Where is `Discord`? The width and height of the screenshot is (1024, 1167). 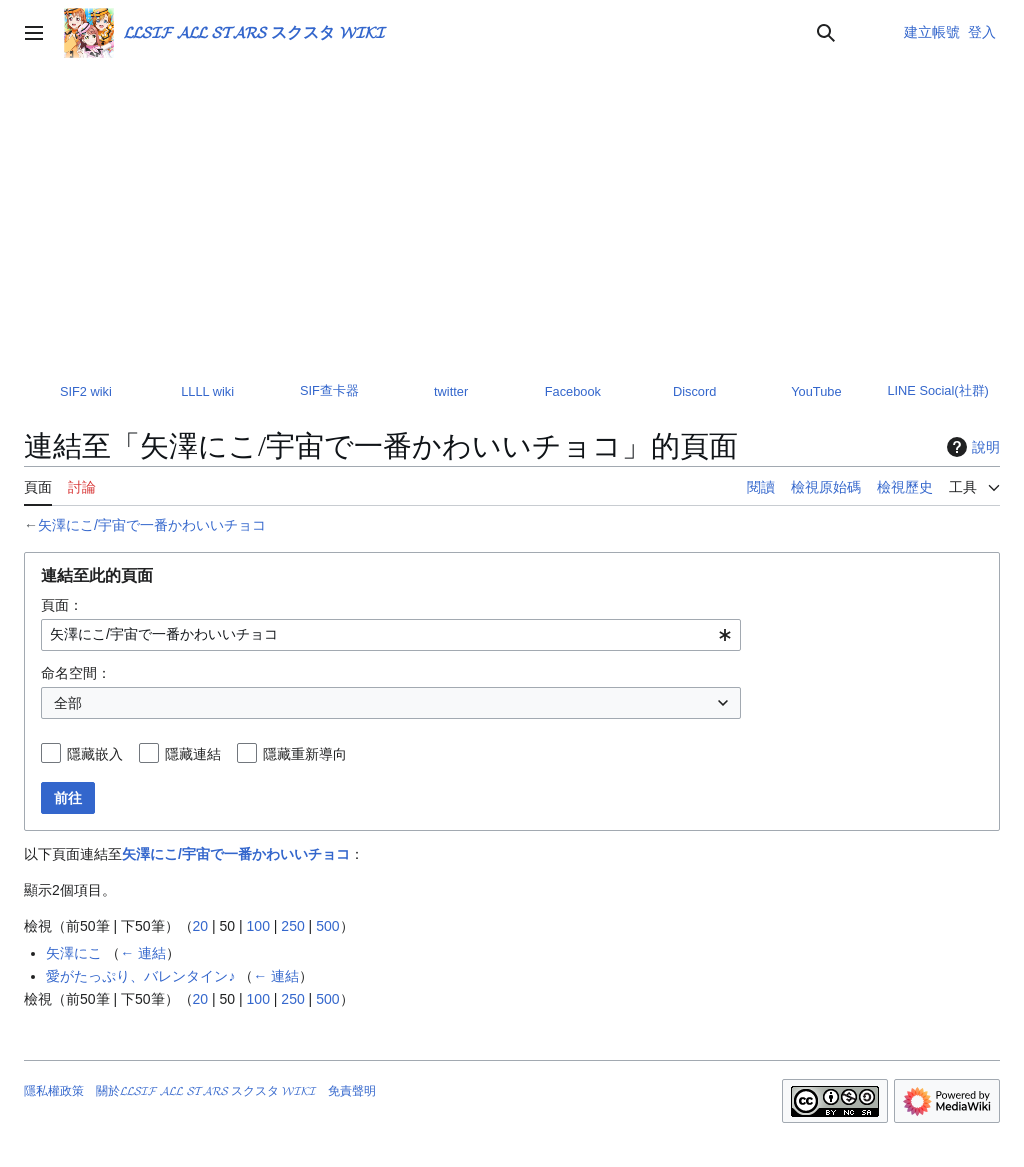
Discord is located at coordinates (694, 391).